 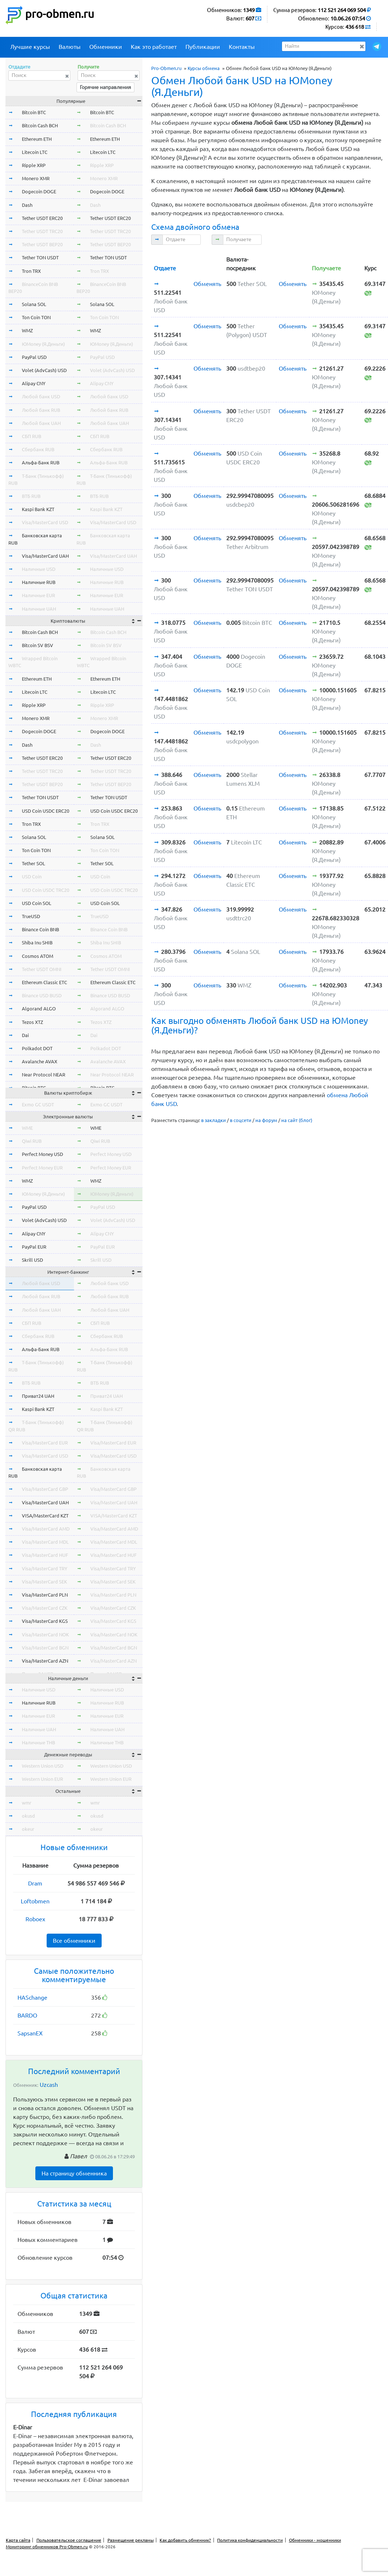 What do you see at coordinates (42, 969) in the screenshot?
I see `Tether USDT OMNI` at bounding box center [42, 969].